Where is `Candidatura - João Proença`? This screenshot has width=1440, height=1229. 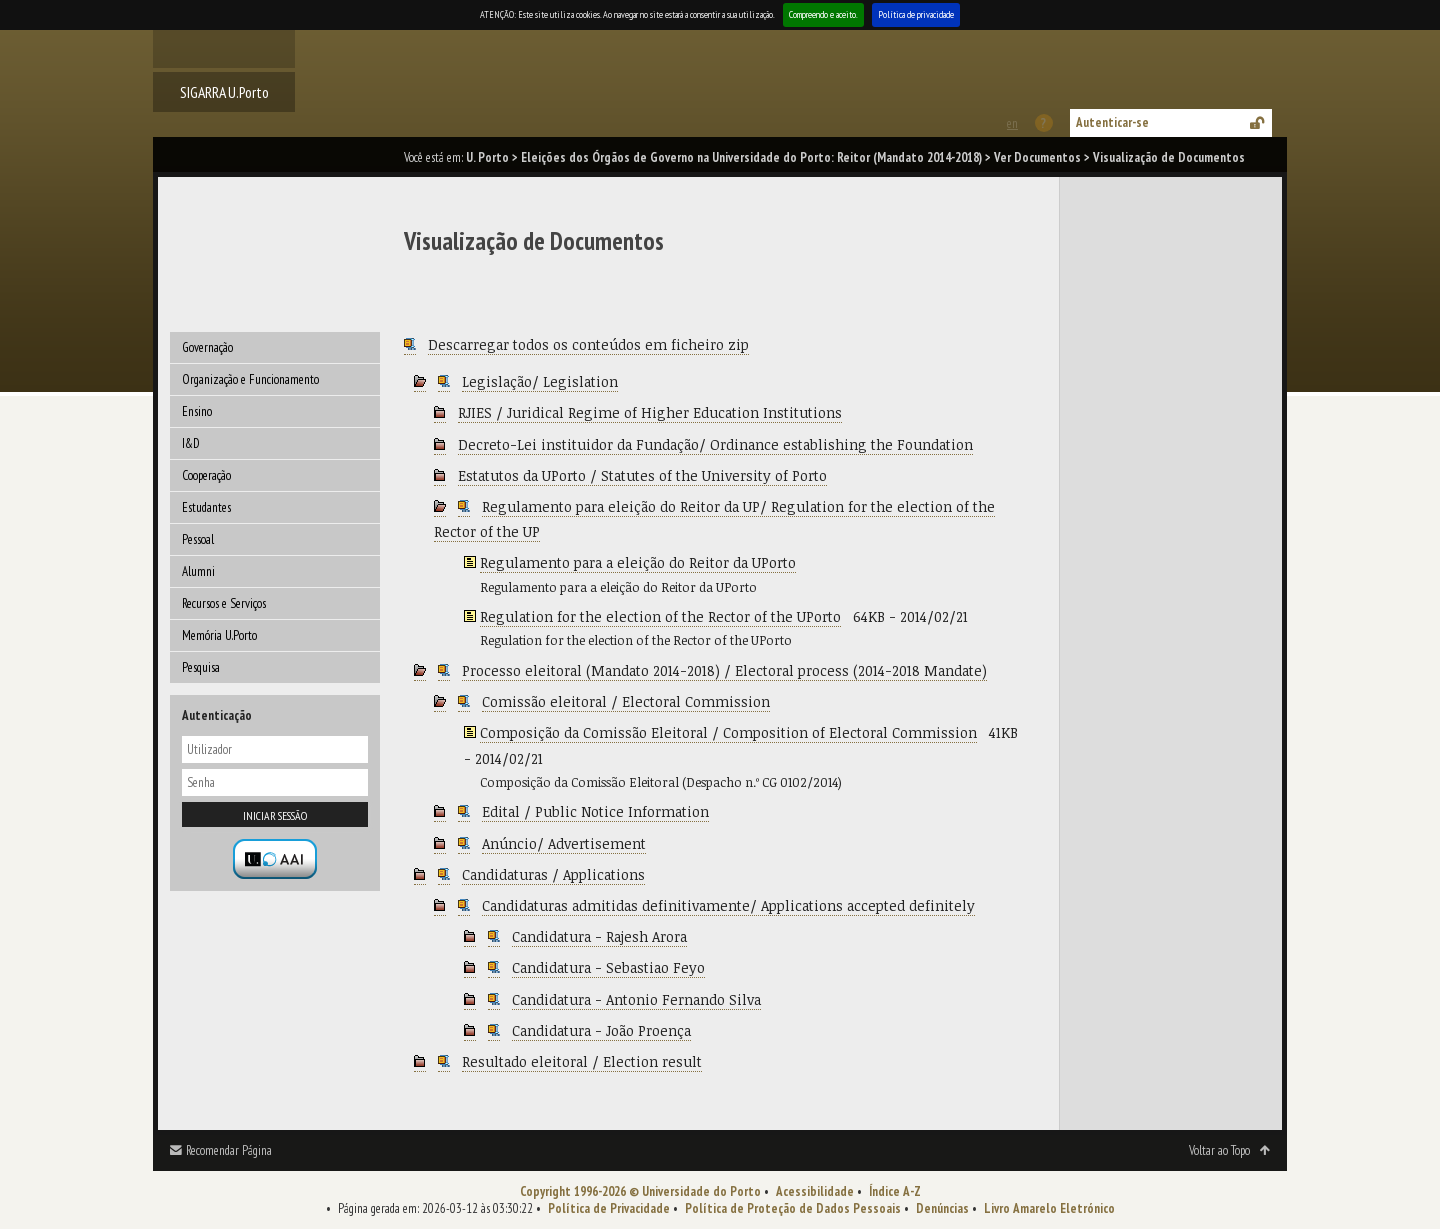 Candidatura - João Proença is located at coordinates (601, 1030).